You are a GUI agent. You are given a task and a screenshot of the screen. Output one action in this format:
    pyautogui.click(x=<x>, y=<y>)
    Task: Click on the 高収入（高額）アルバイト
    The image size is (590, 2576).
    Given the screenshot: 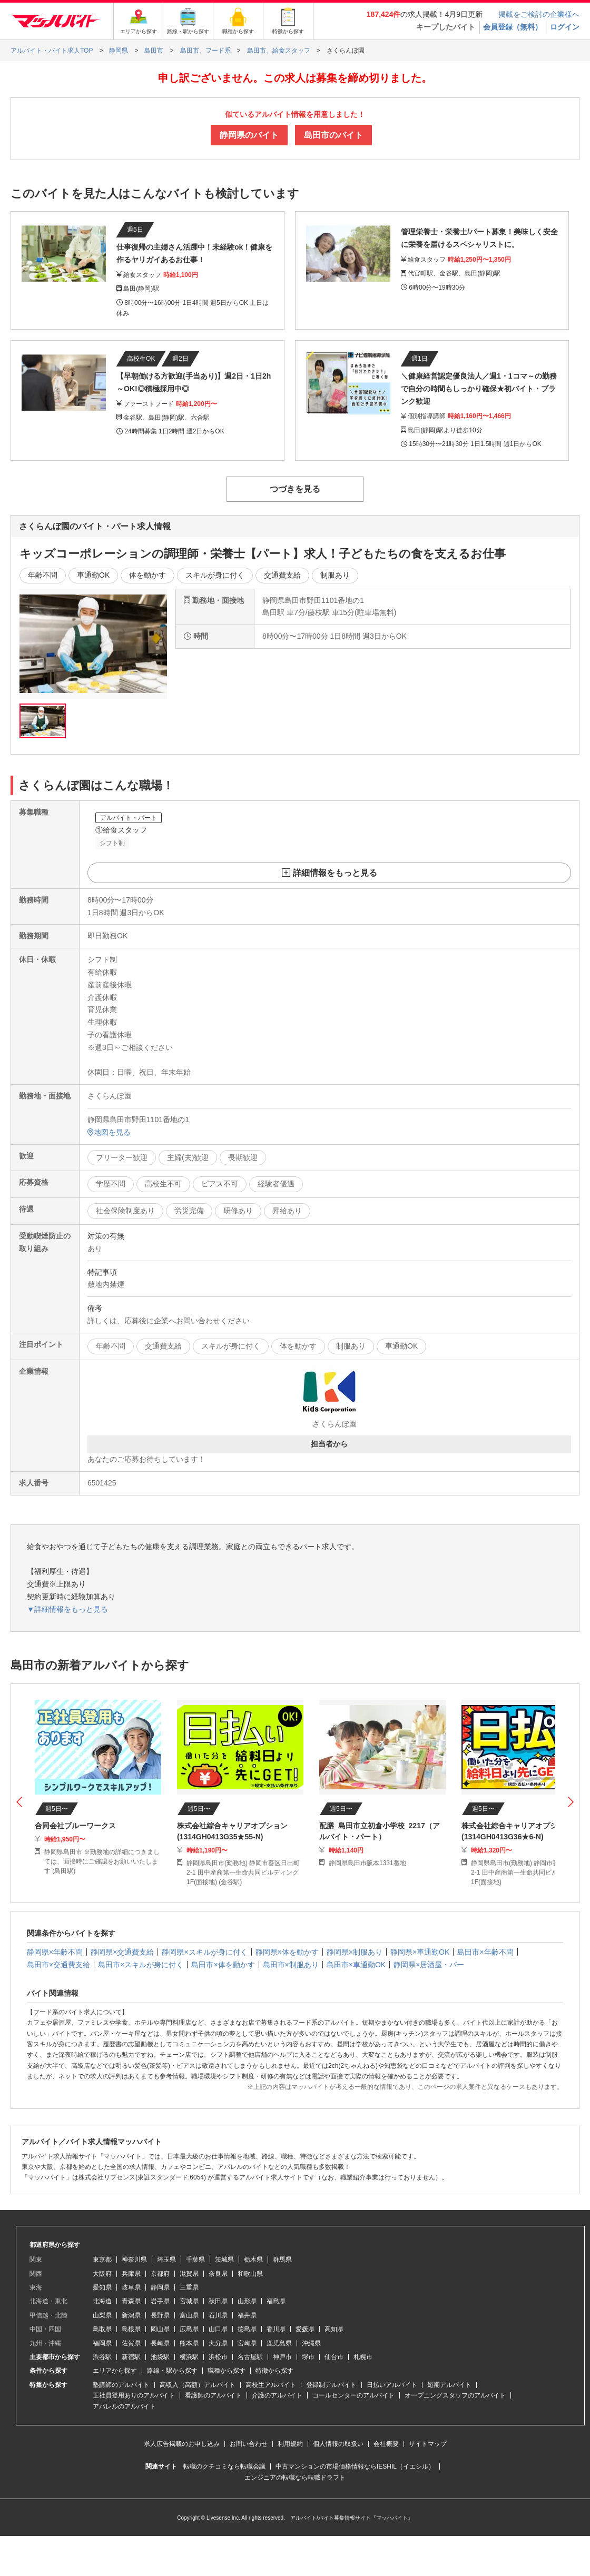 What is the action you would take?
    pyautogui.click(x=197, y=2385)
    